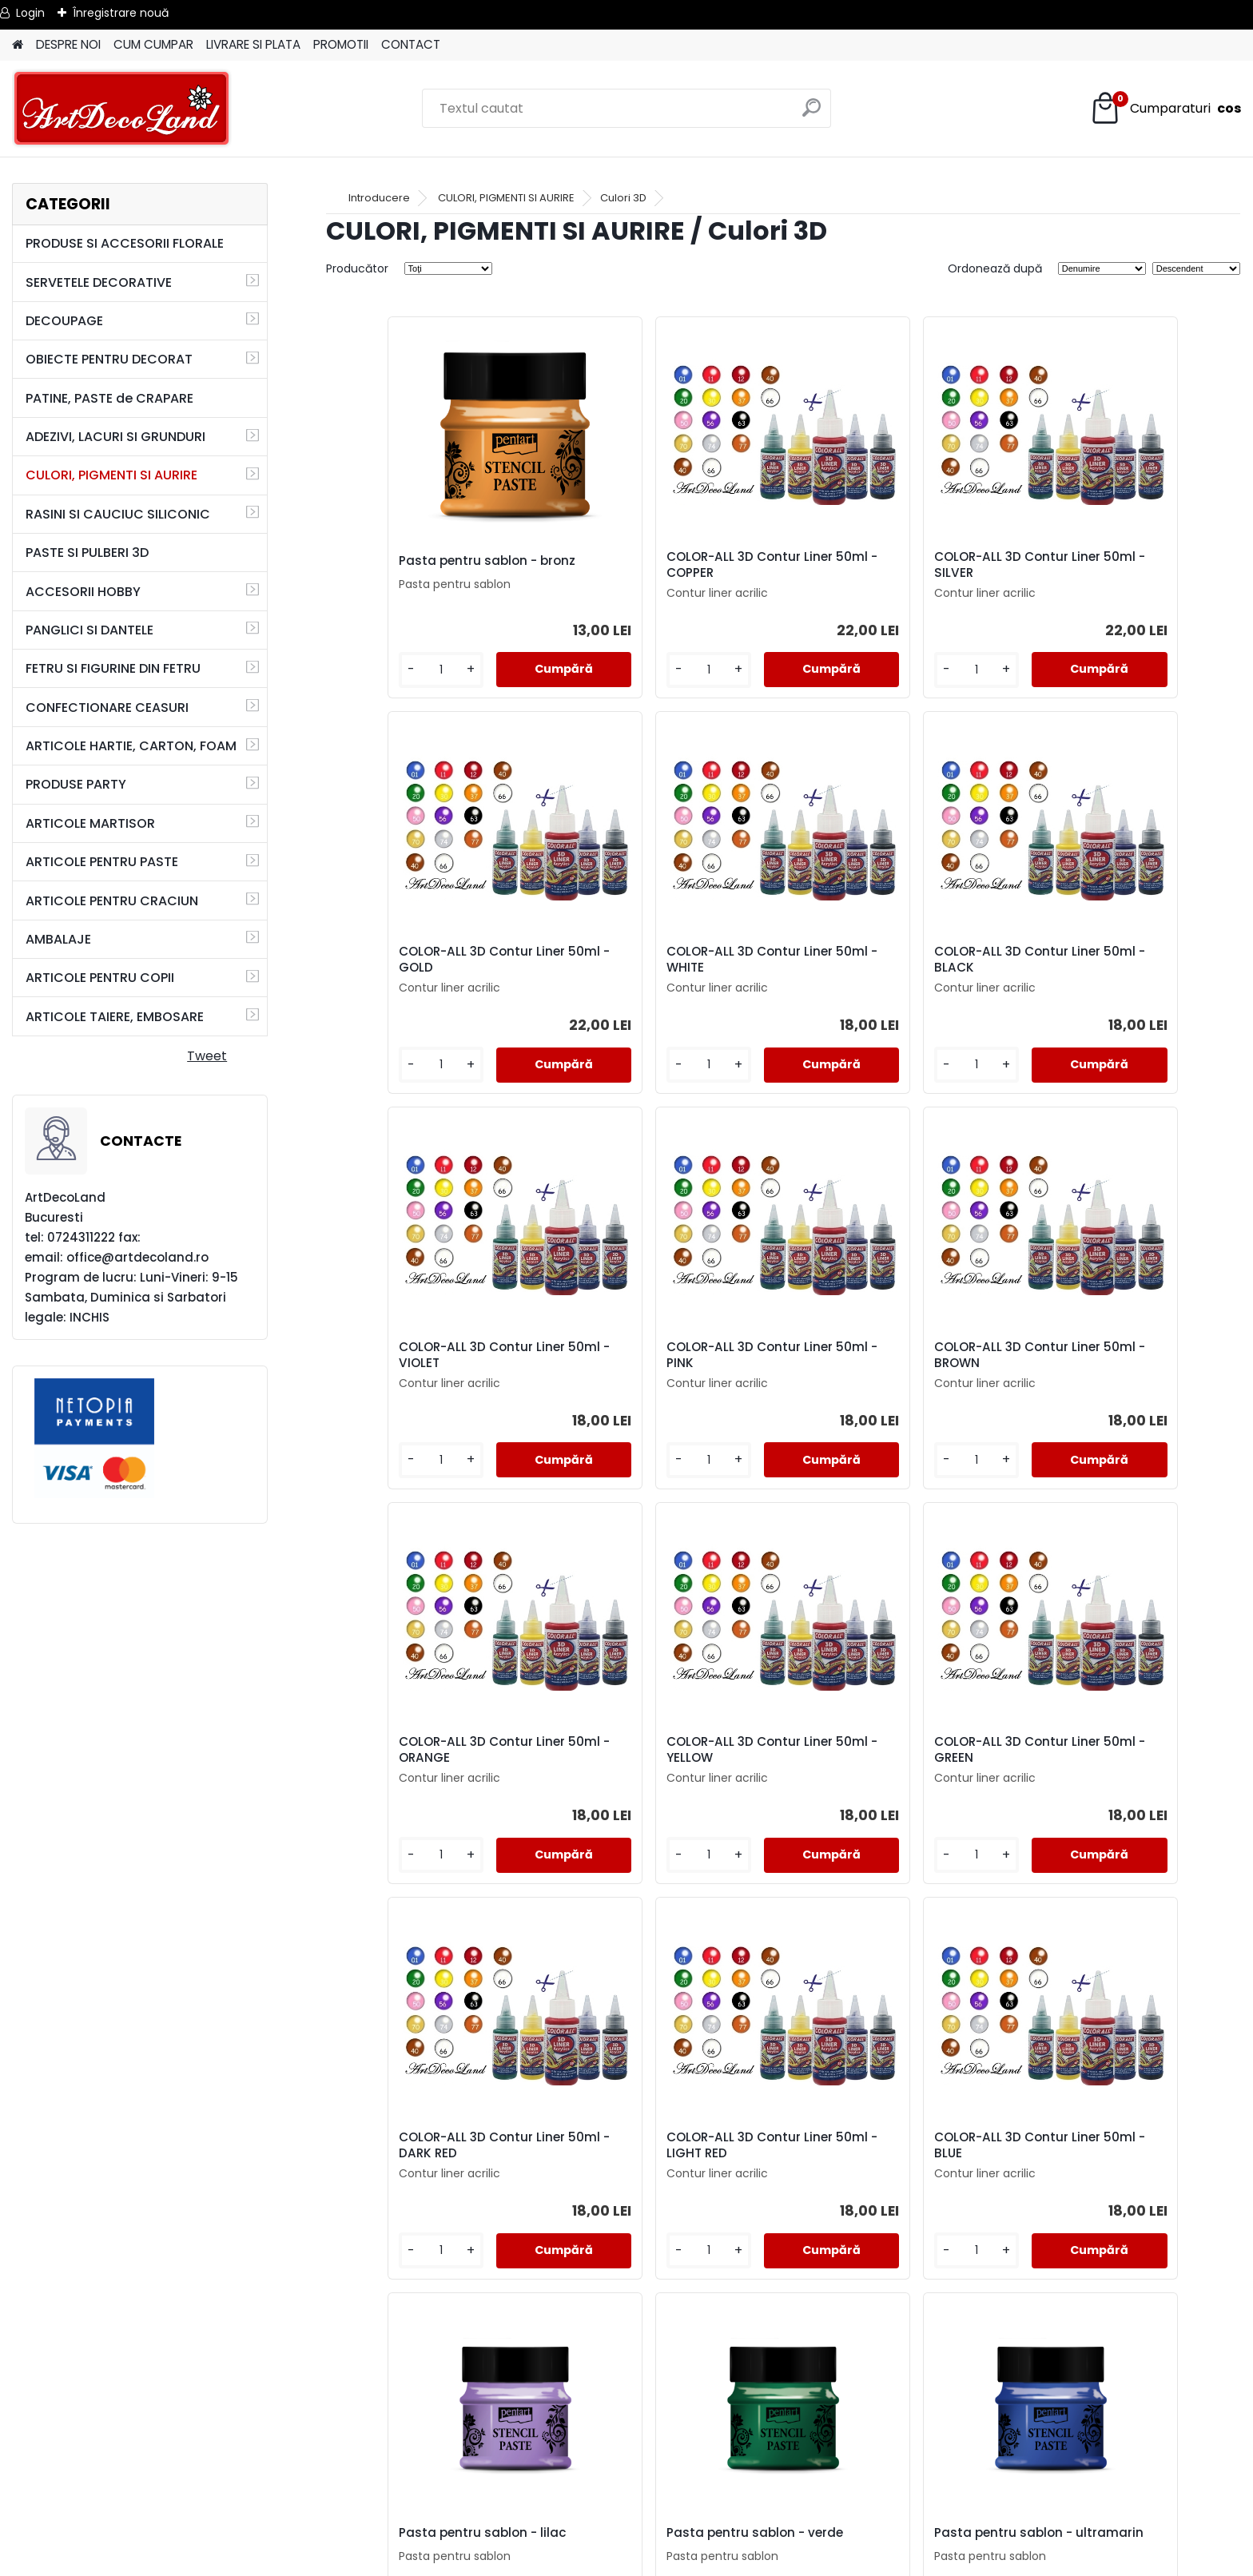 Image resolution: width=1253 pixels, height=2576 pixels. Describe the element at coordinates (378, 670) in the screenshot. I see `[kusy]` at that location.